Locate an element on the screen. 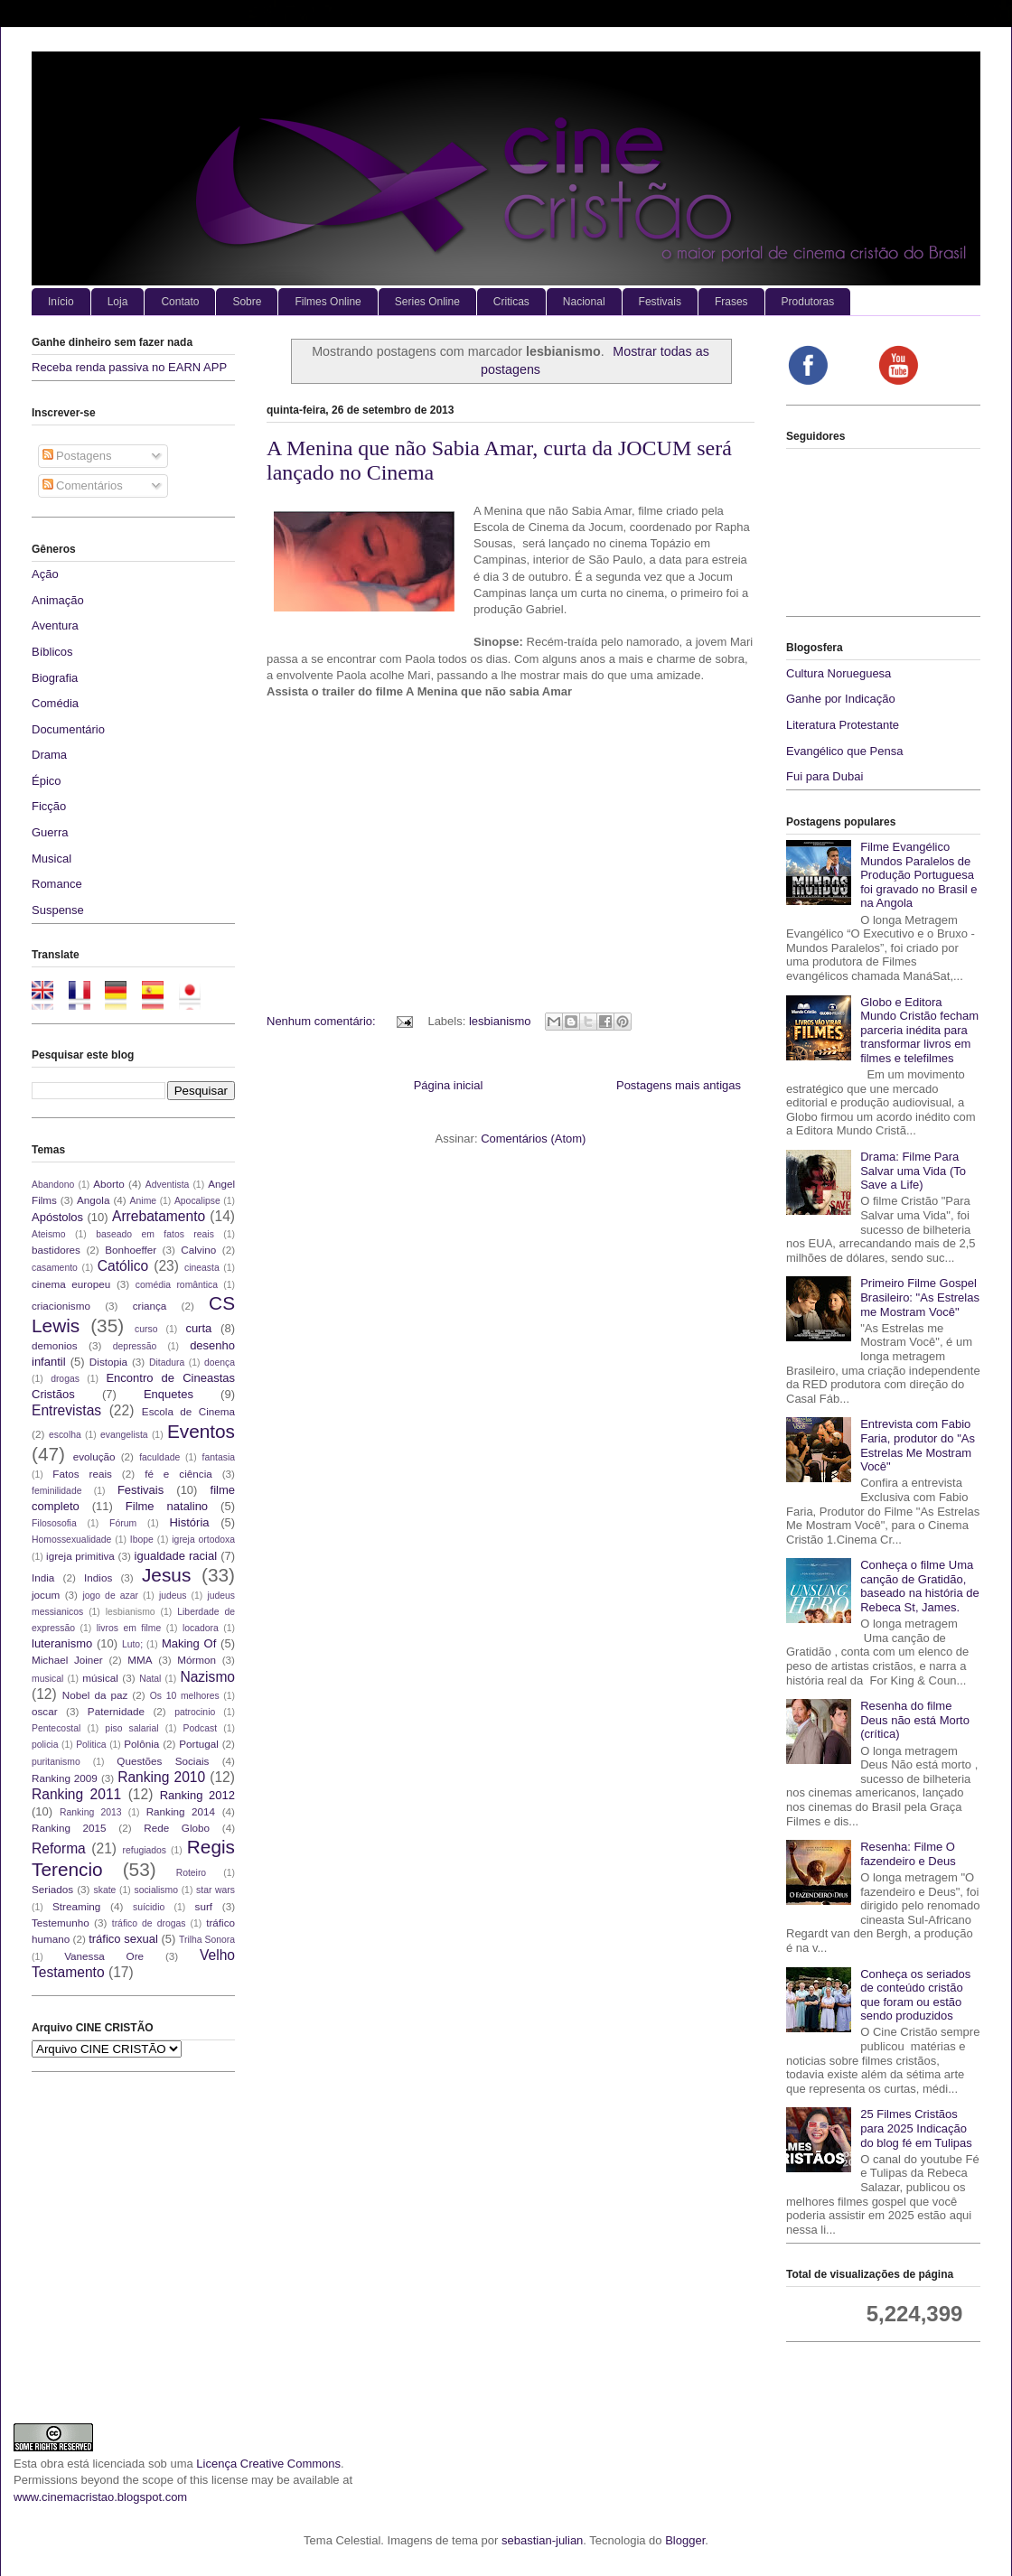 This screenshot has width=1012, height=2576. faculdade is located at coordinates (159, 1457).